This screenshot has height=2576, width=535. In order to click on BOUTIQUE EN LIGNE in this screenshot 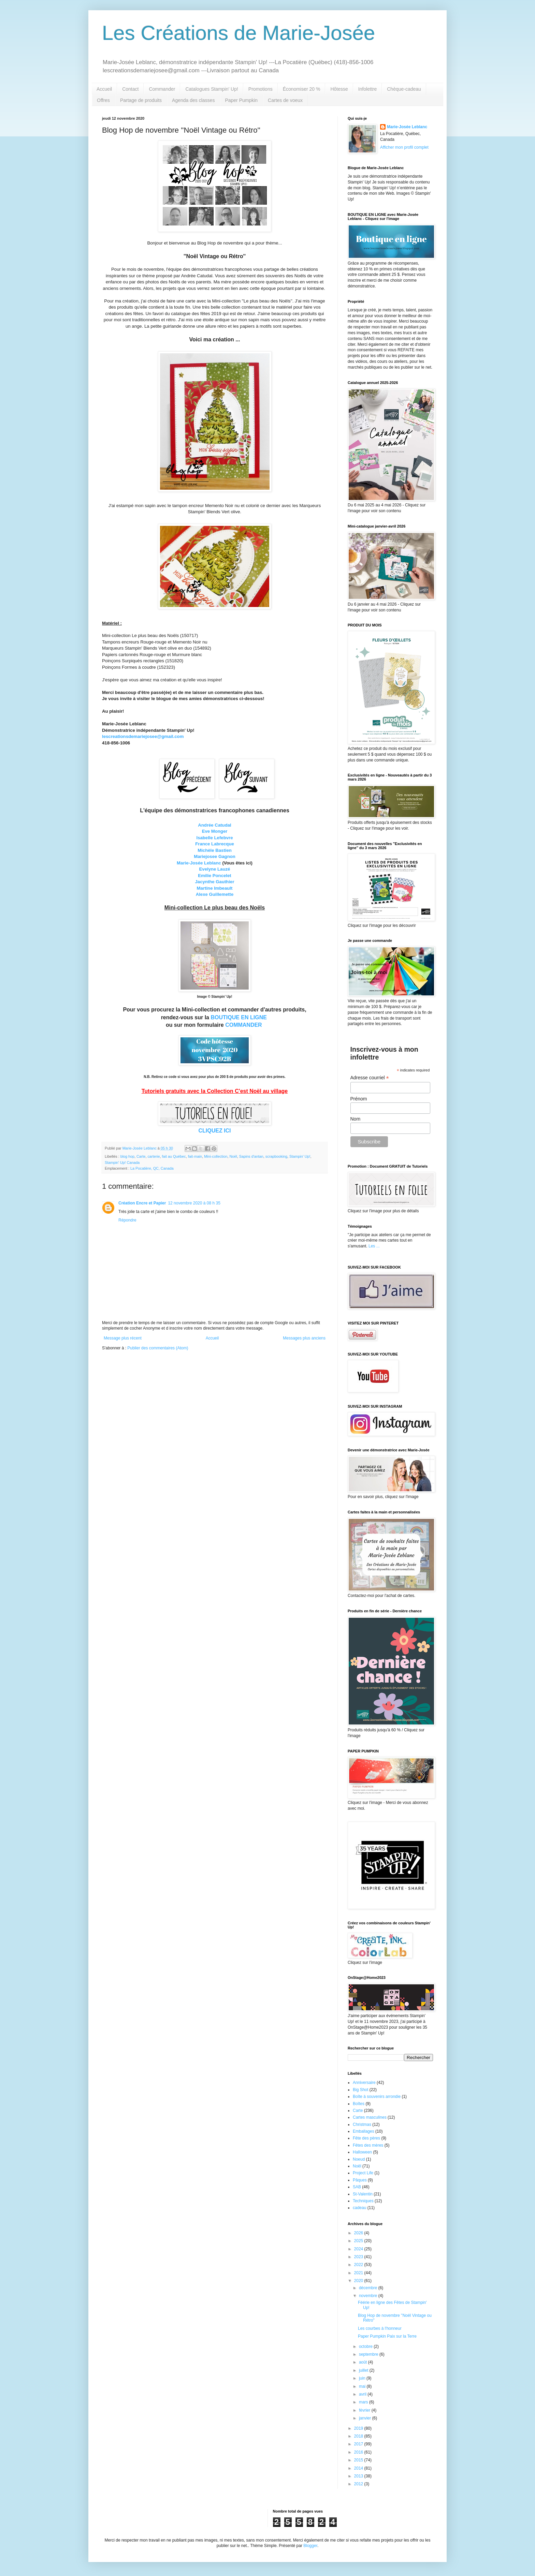, I will do `click(238, 1017)`.